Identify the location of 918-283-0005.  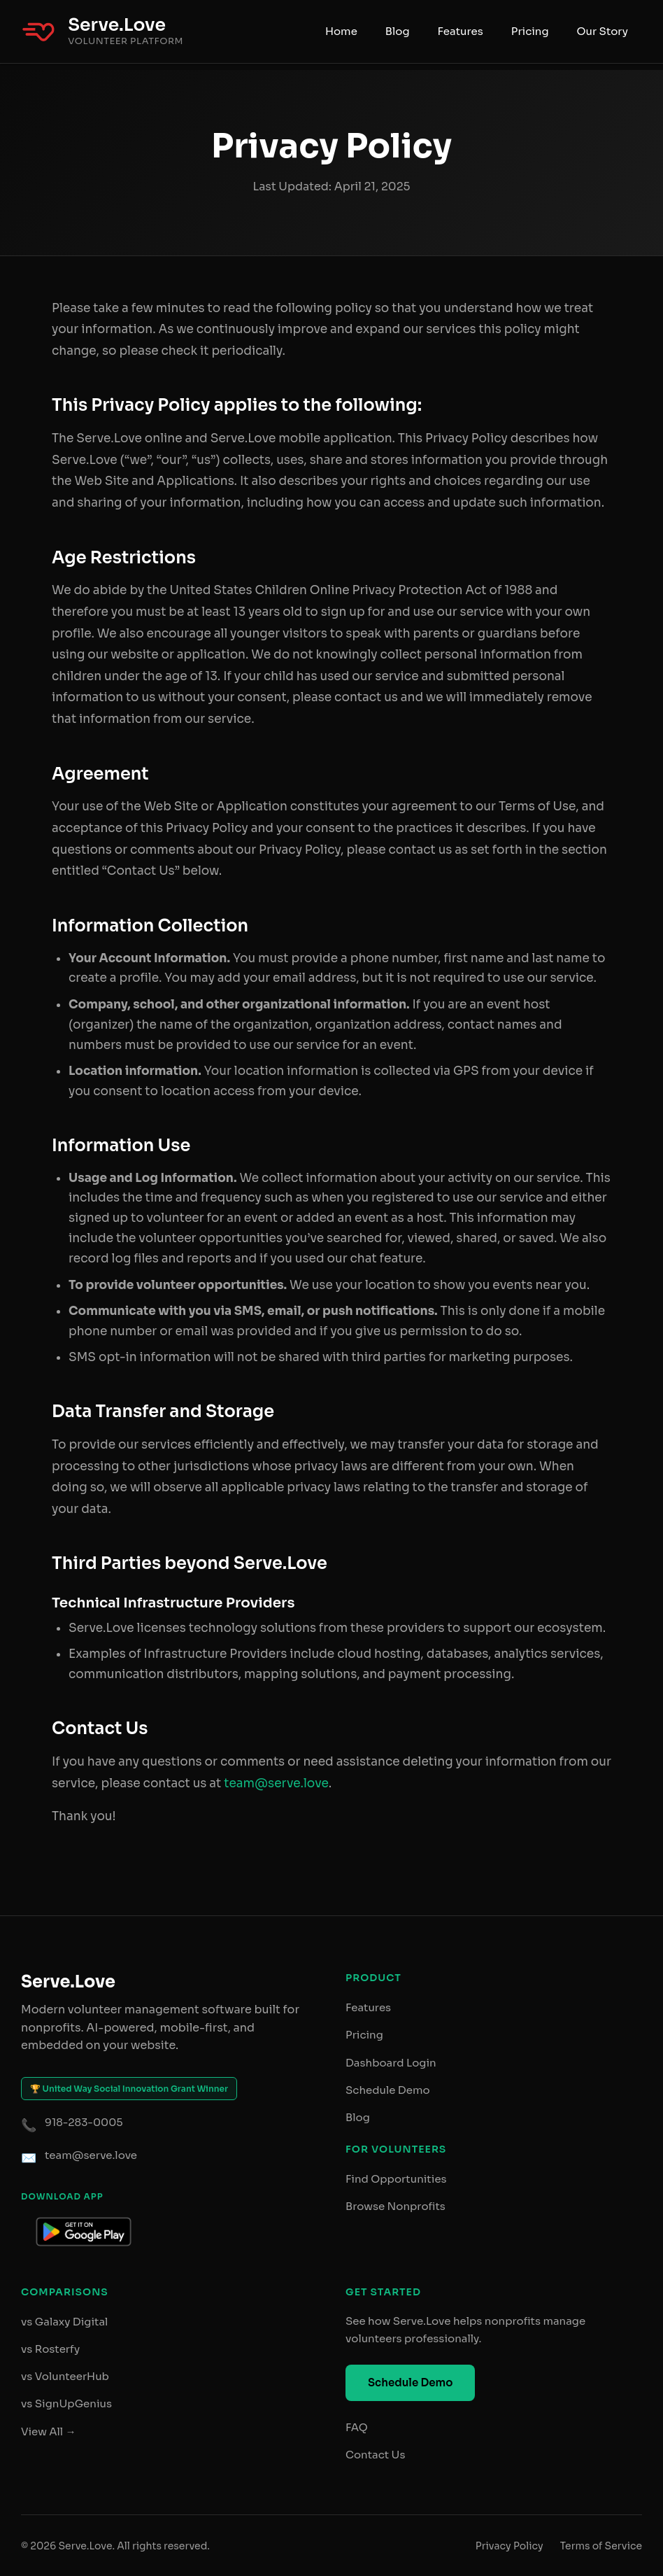
(84, 2122).